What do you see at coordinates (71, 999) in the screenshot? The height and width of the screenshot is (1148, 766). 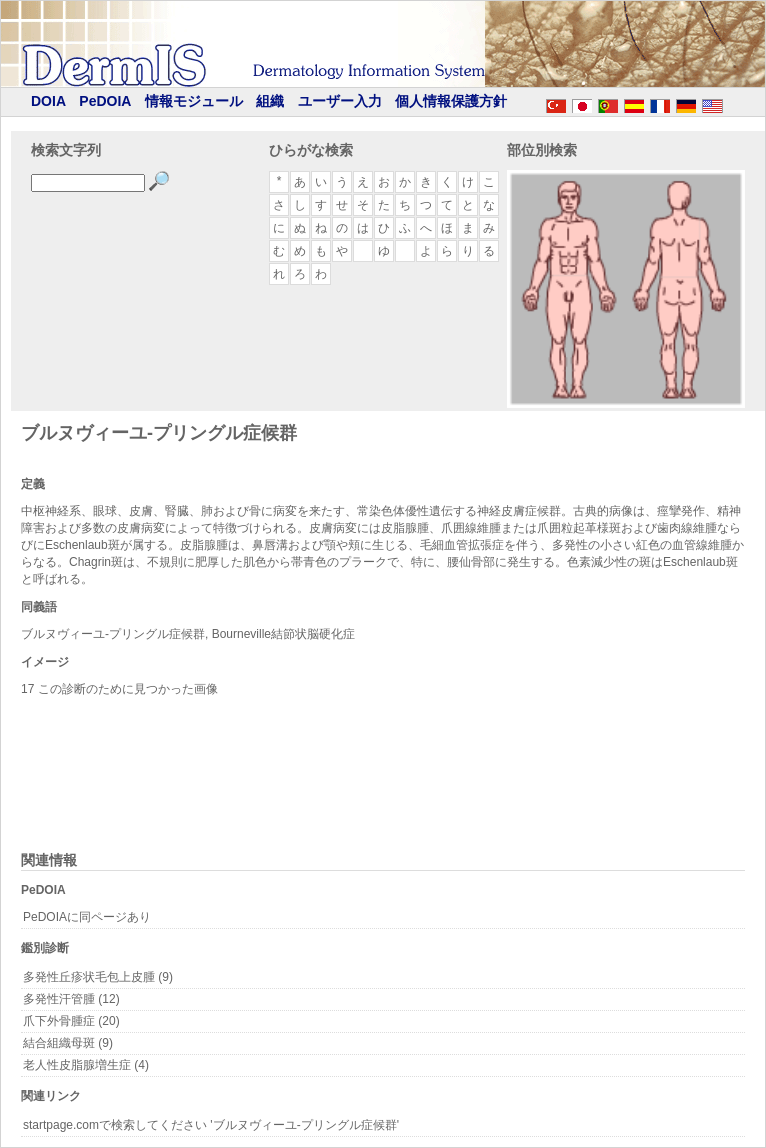 I see `多発性汗管腫 (12)` at bounding box center [71, 999].